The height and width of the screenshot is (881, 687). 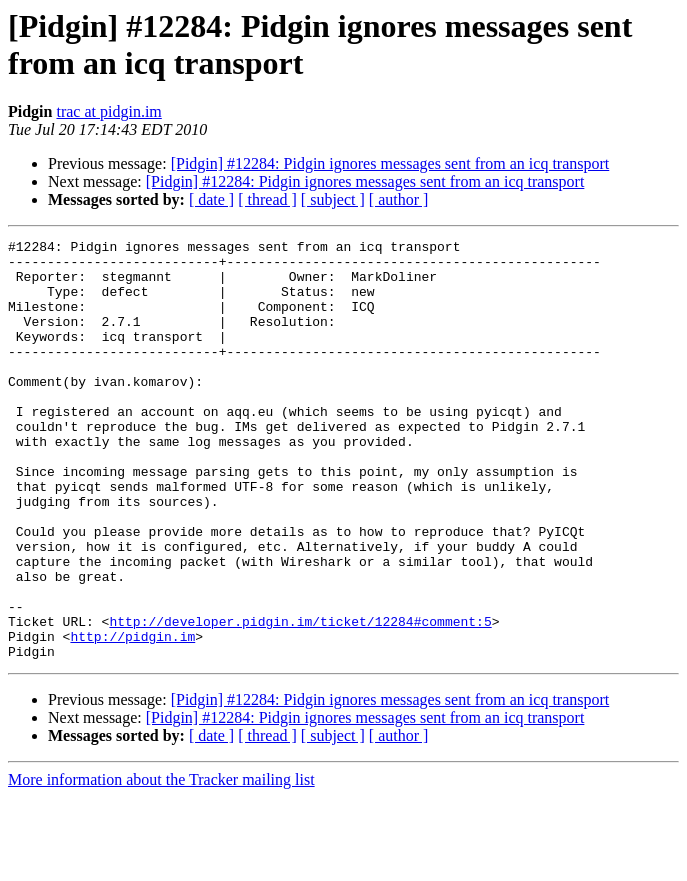 I want to click on http://developer.pidgin.im/ticket/12284#comment:5, so click(x=300, y=699).